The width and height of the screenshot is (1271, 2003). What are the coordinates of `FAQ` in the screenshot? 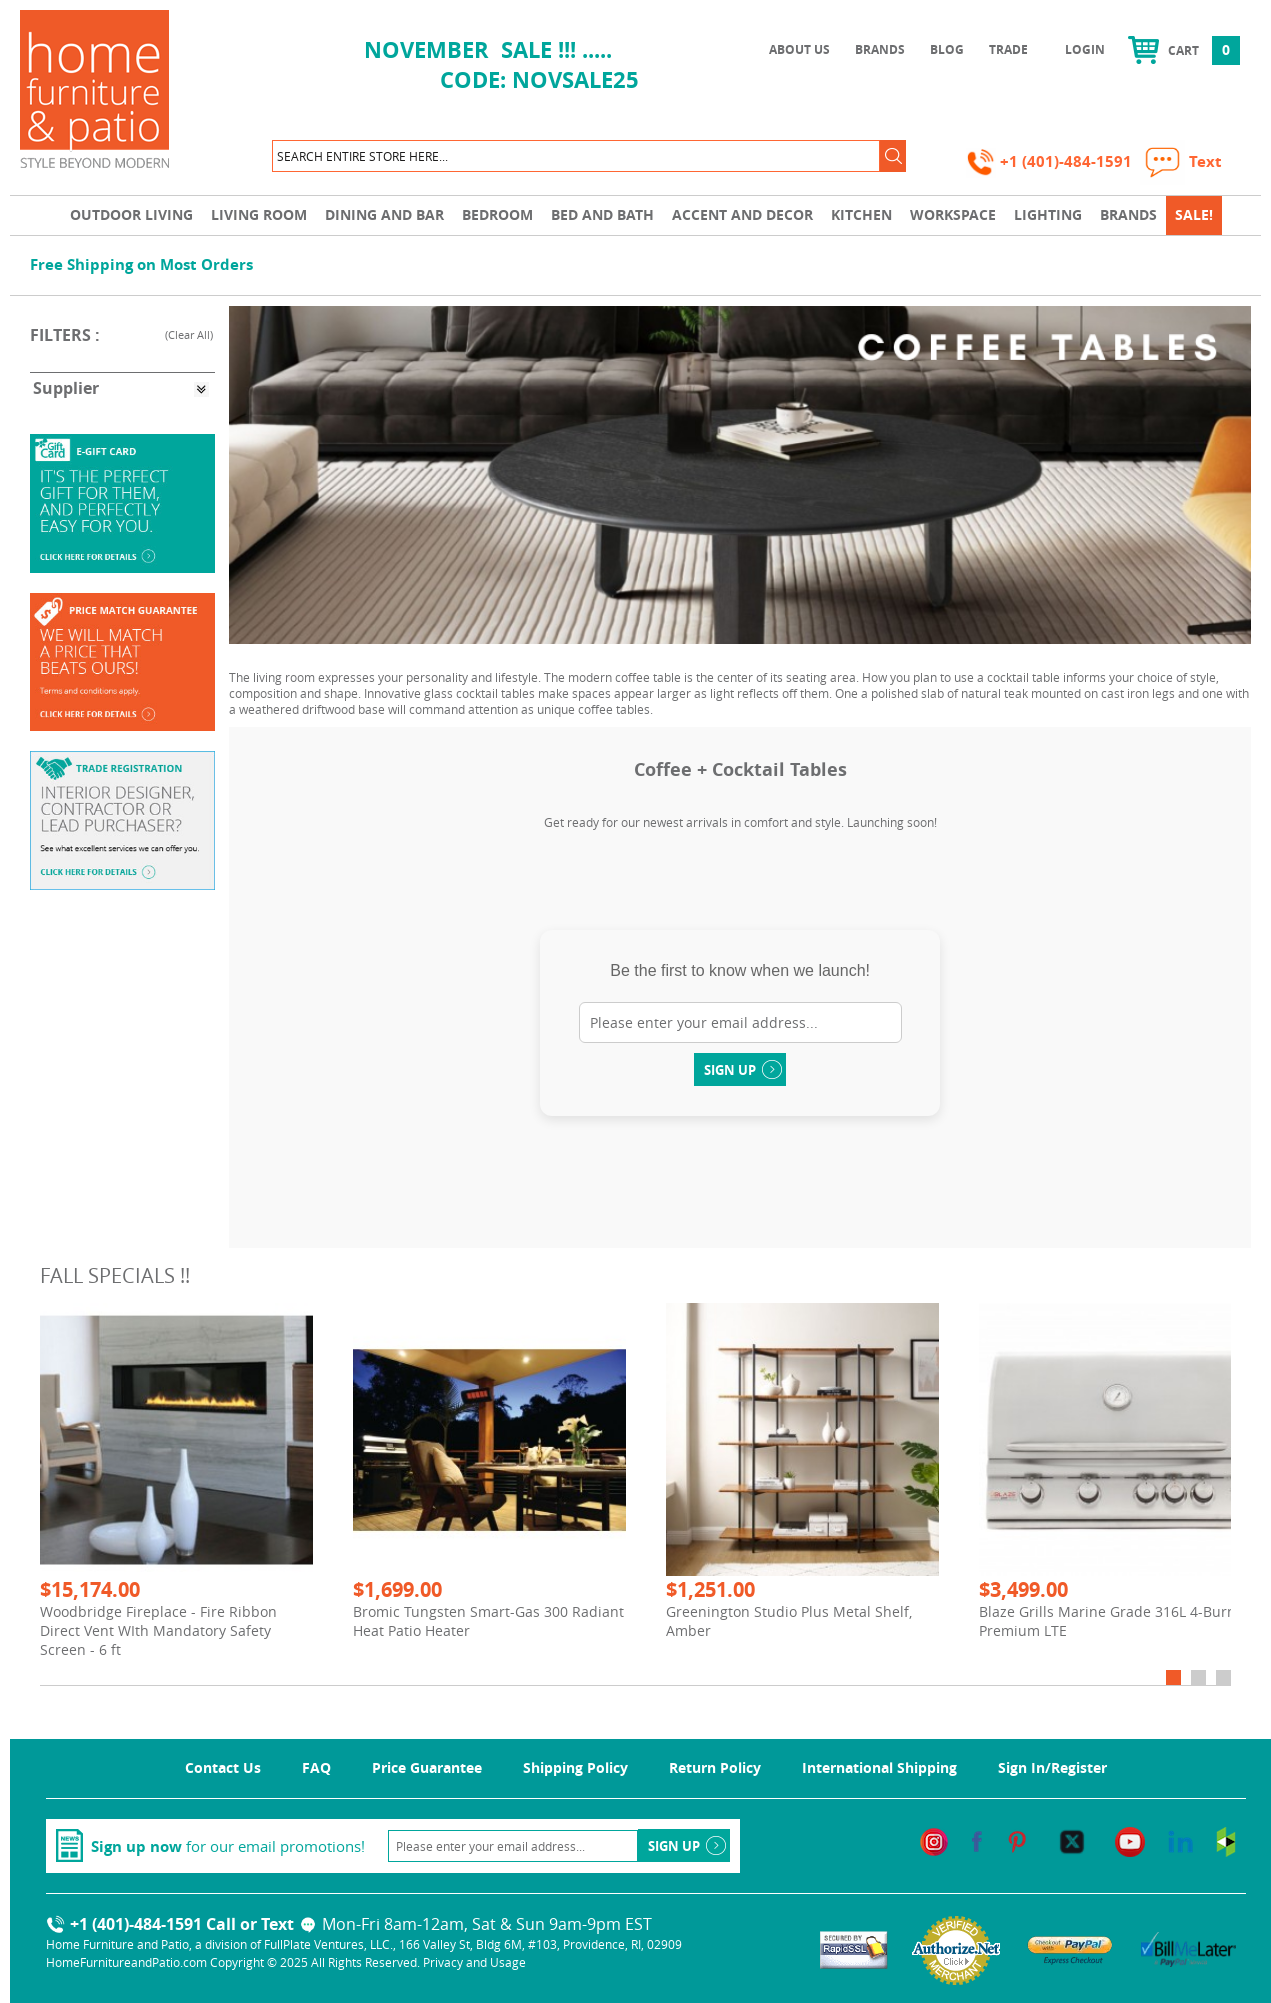 It's located at (316, 1767).